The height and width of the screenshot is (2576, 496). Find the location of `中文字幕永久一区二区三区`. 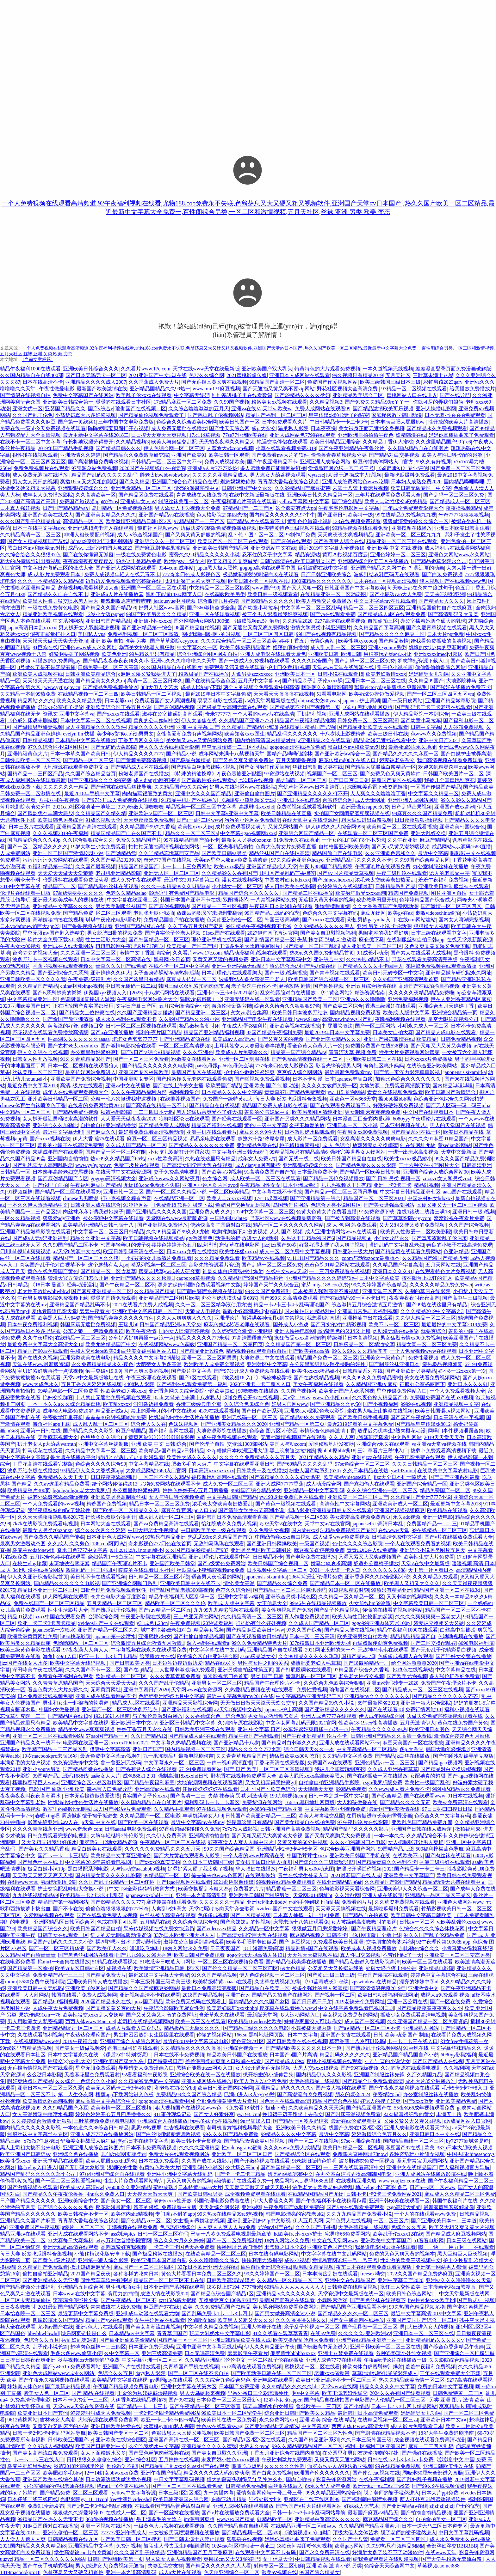

中文字幕永久一区二区三区 is located at coordinates (174, 1762).